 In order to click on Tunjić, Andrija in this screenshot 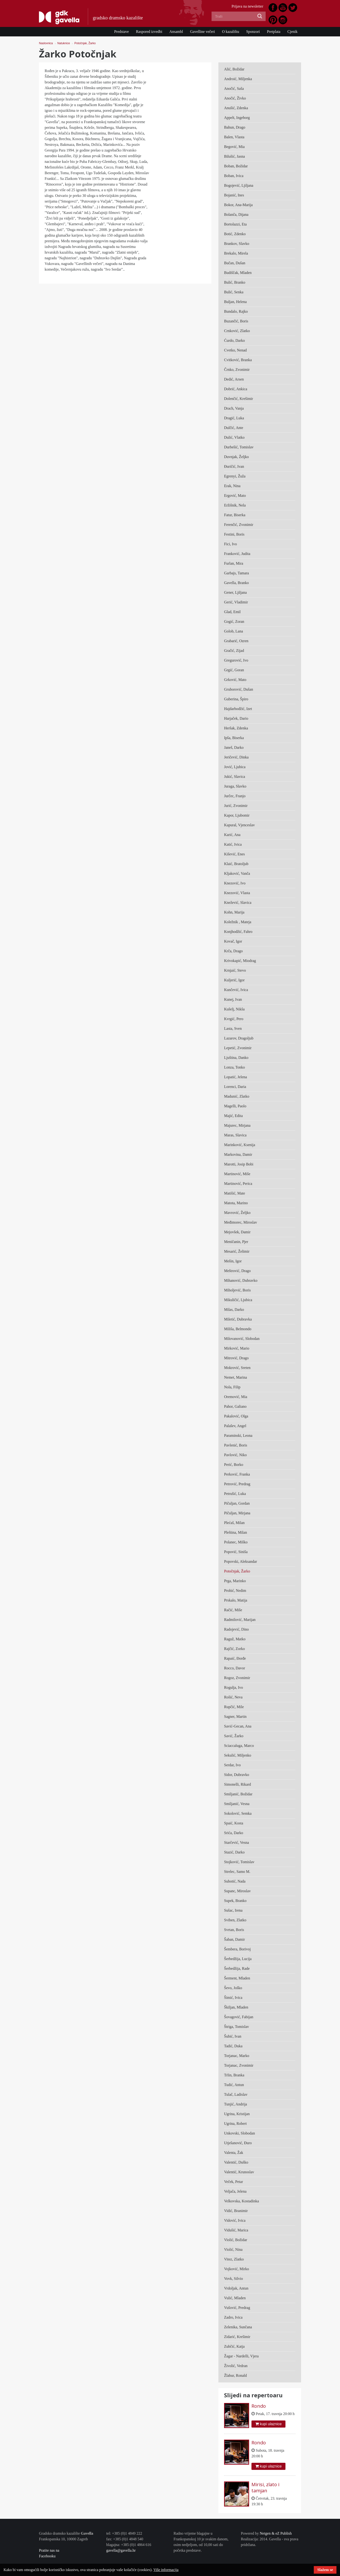, I will do `click(235, 2104)`.